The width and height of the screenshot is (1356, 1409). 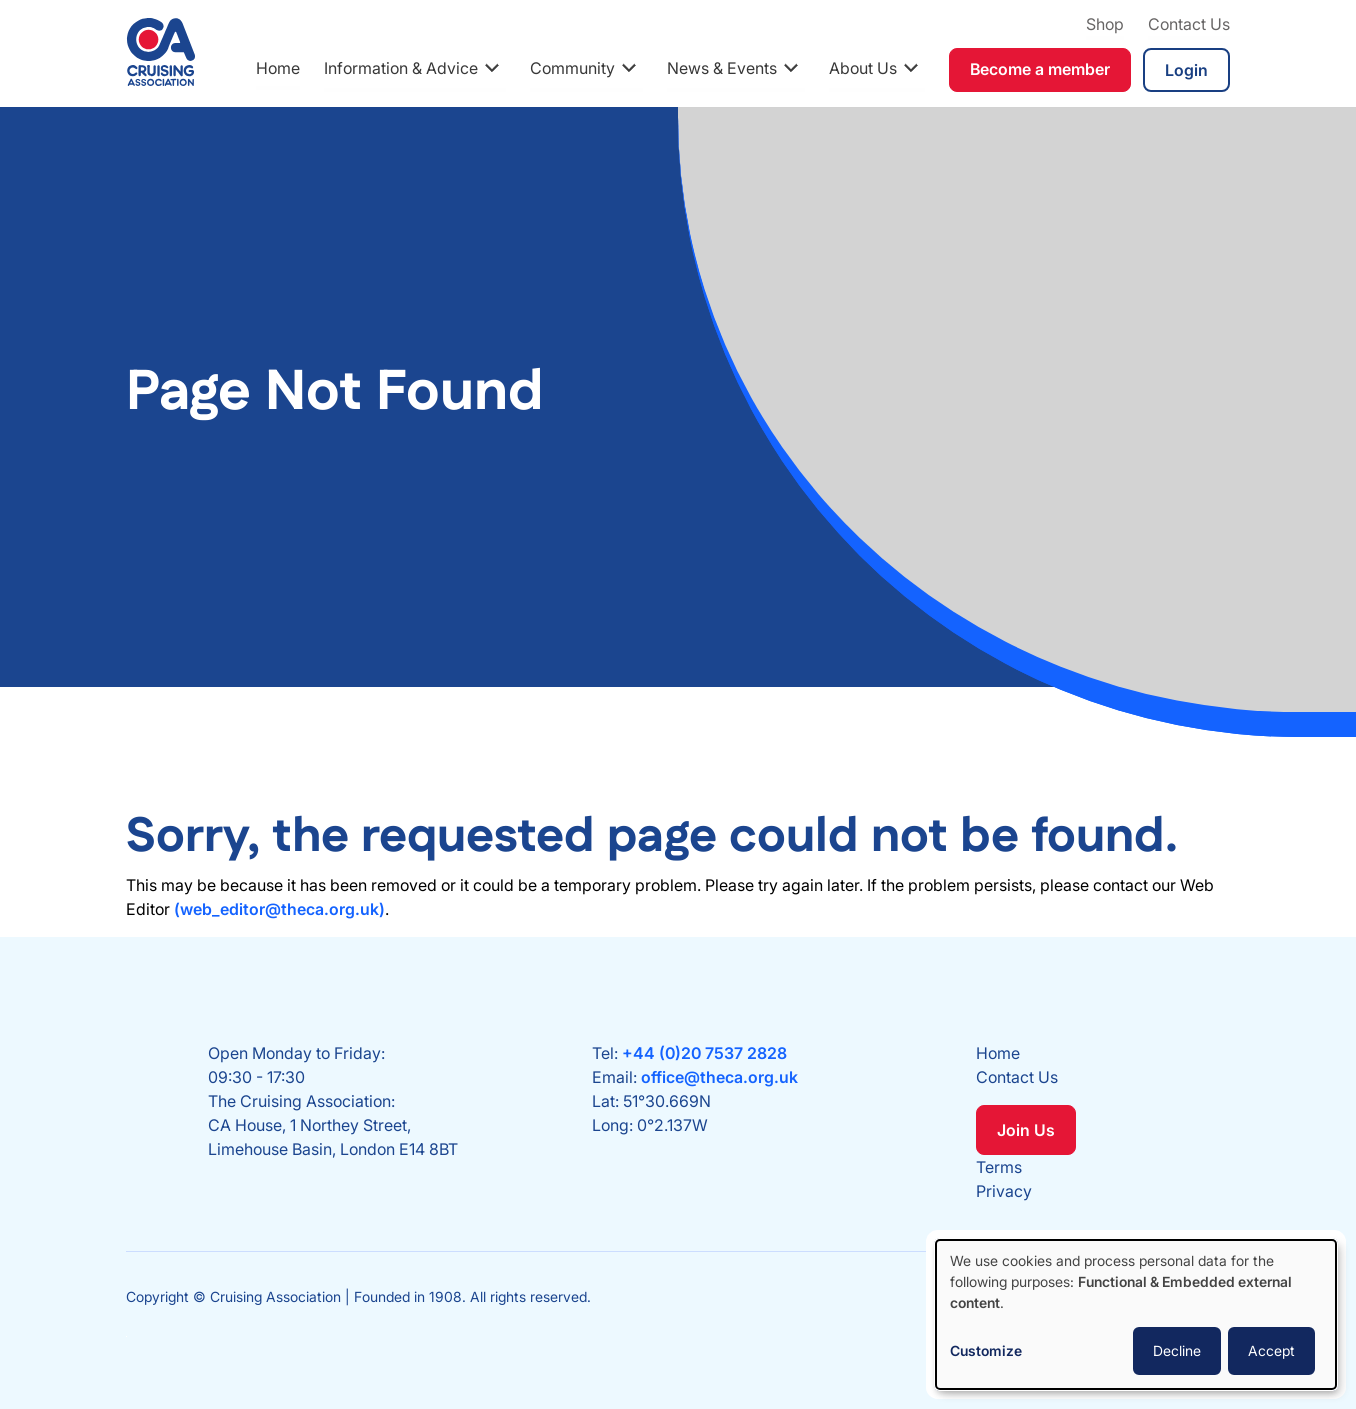 I want to click on Decline, so click(x=1177, y=1350).